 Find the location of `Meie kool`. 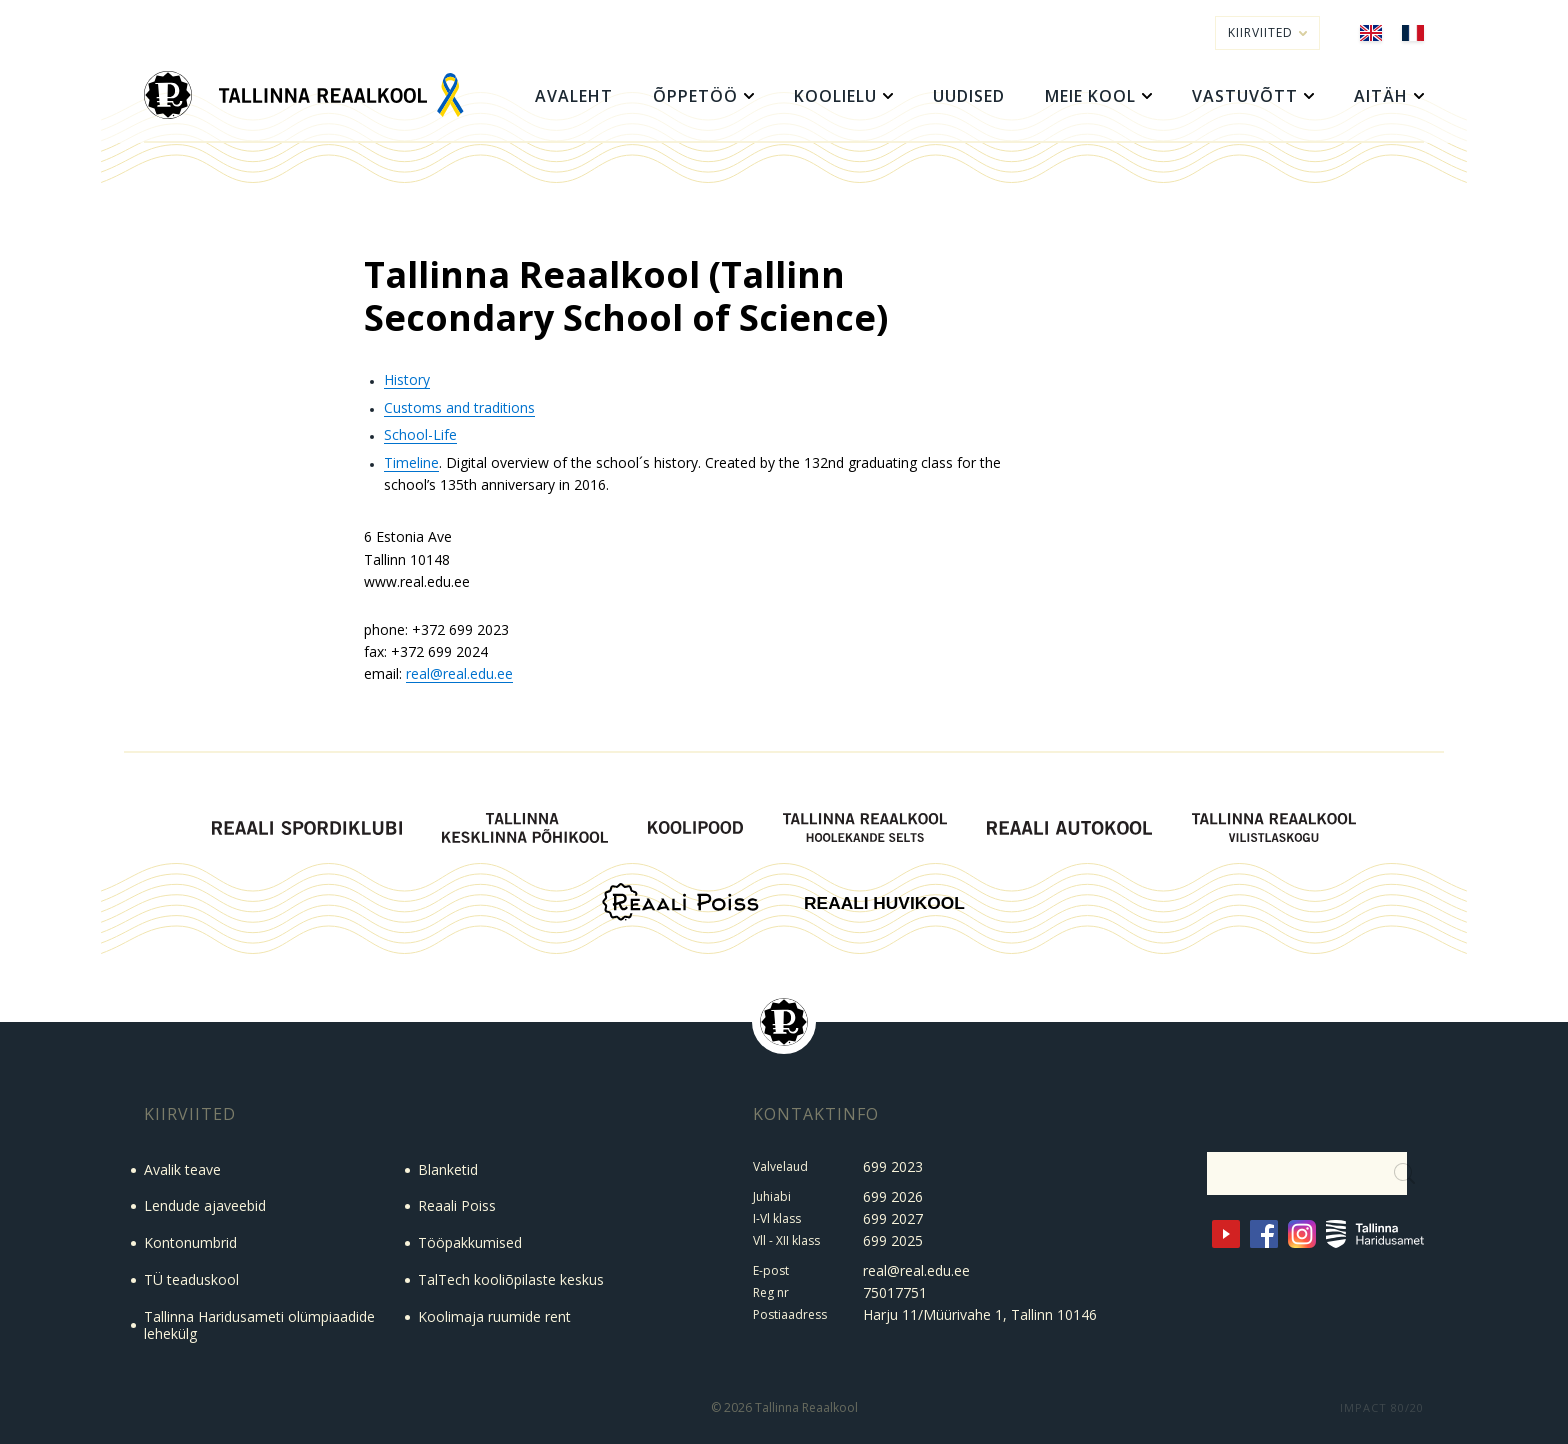

Meie kool is located at coordinates (1090, 96).